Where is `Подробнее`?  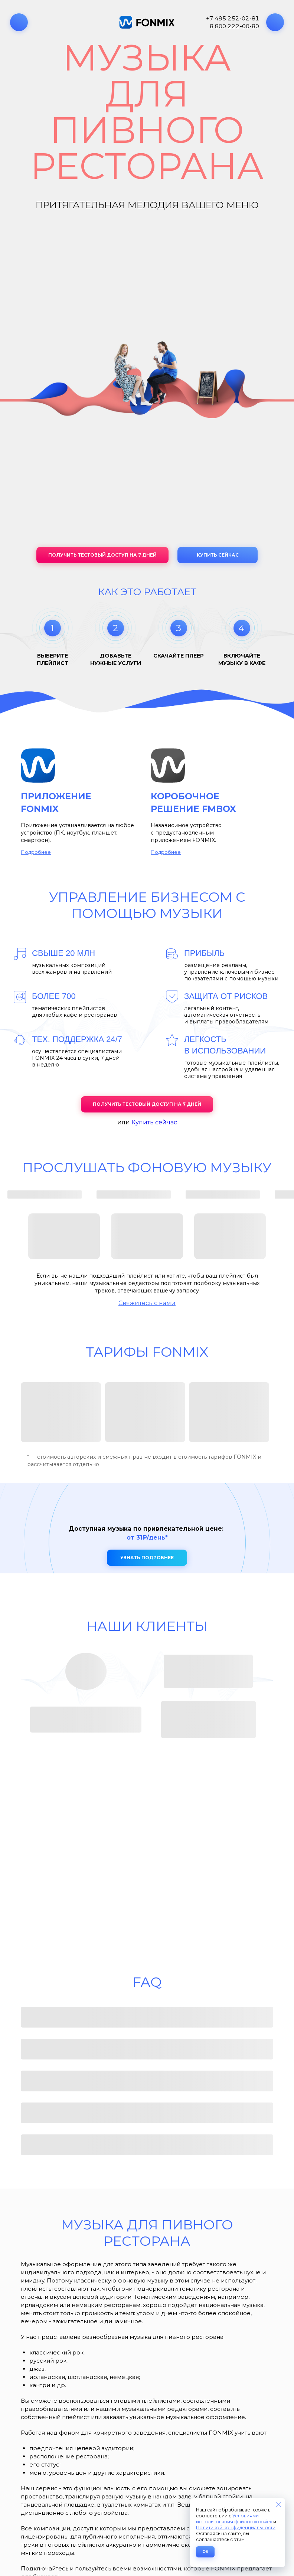
Подробнее is located at coordinates (36, 852).